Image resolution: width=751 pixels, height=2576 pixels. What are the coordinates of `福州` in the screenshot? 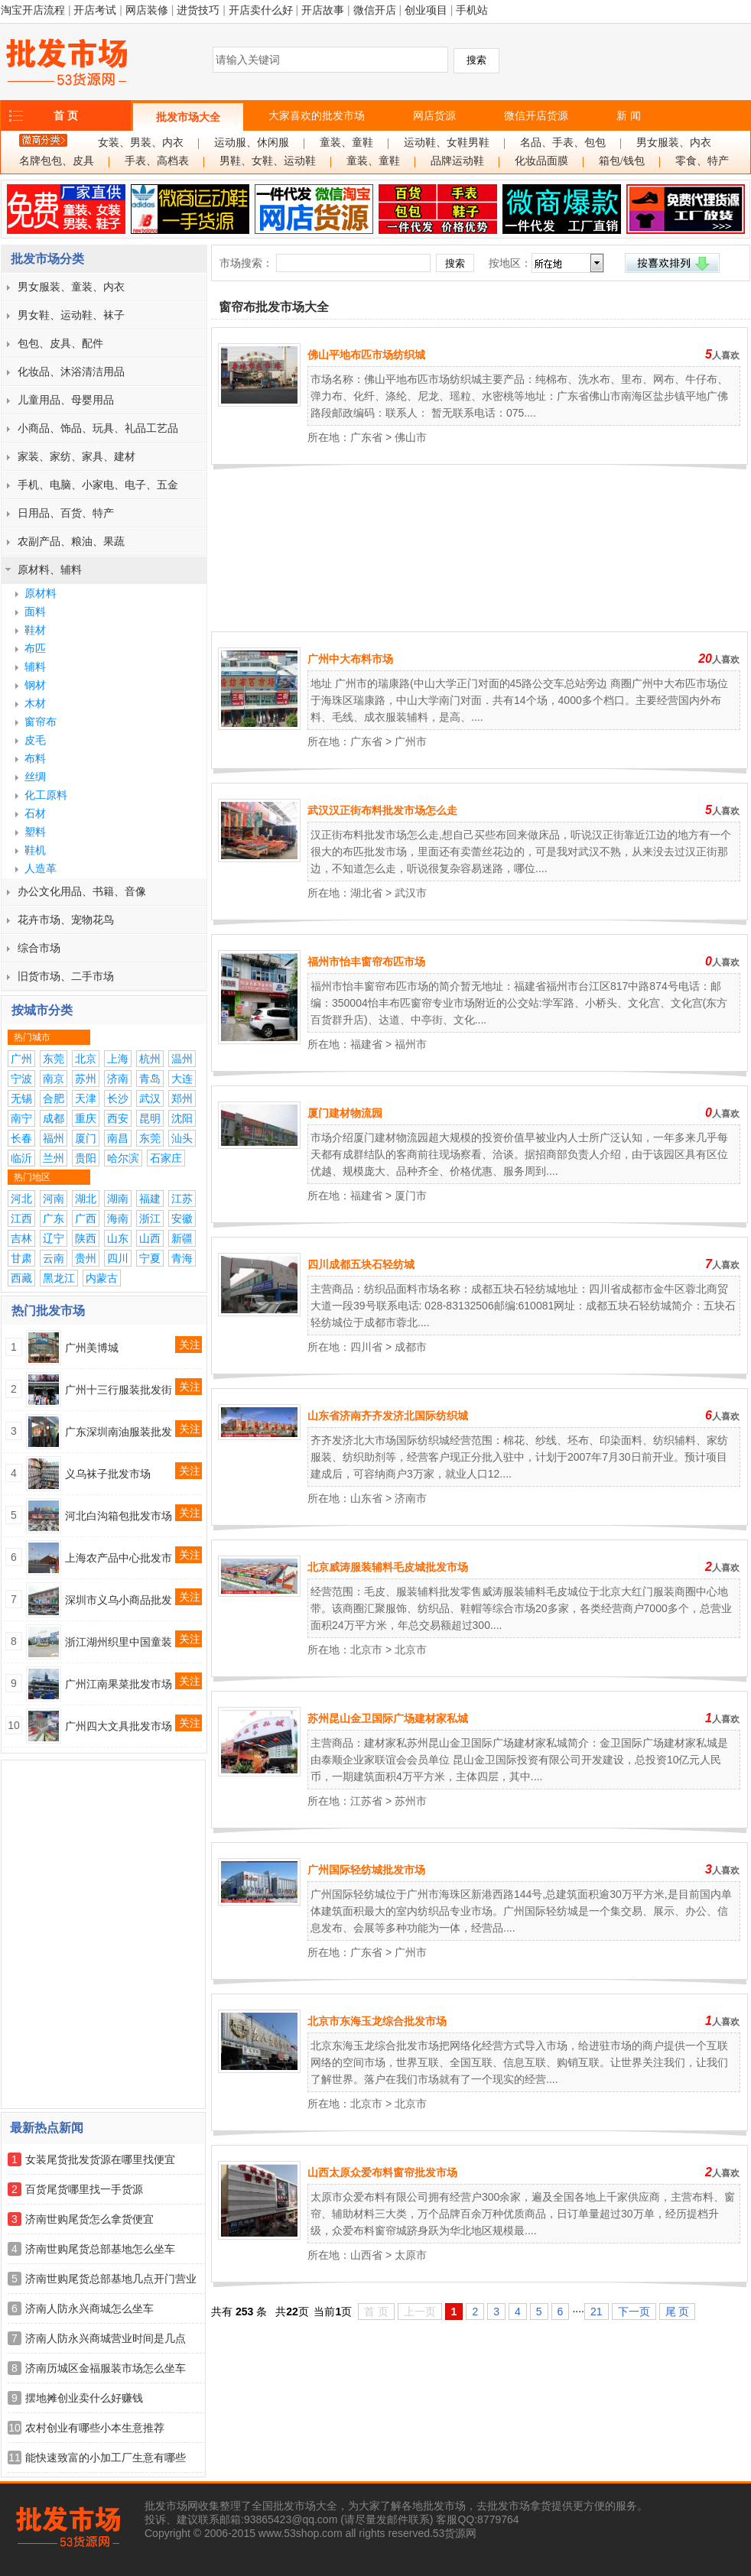 It's located at (53, 1138).